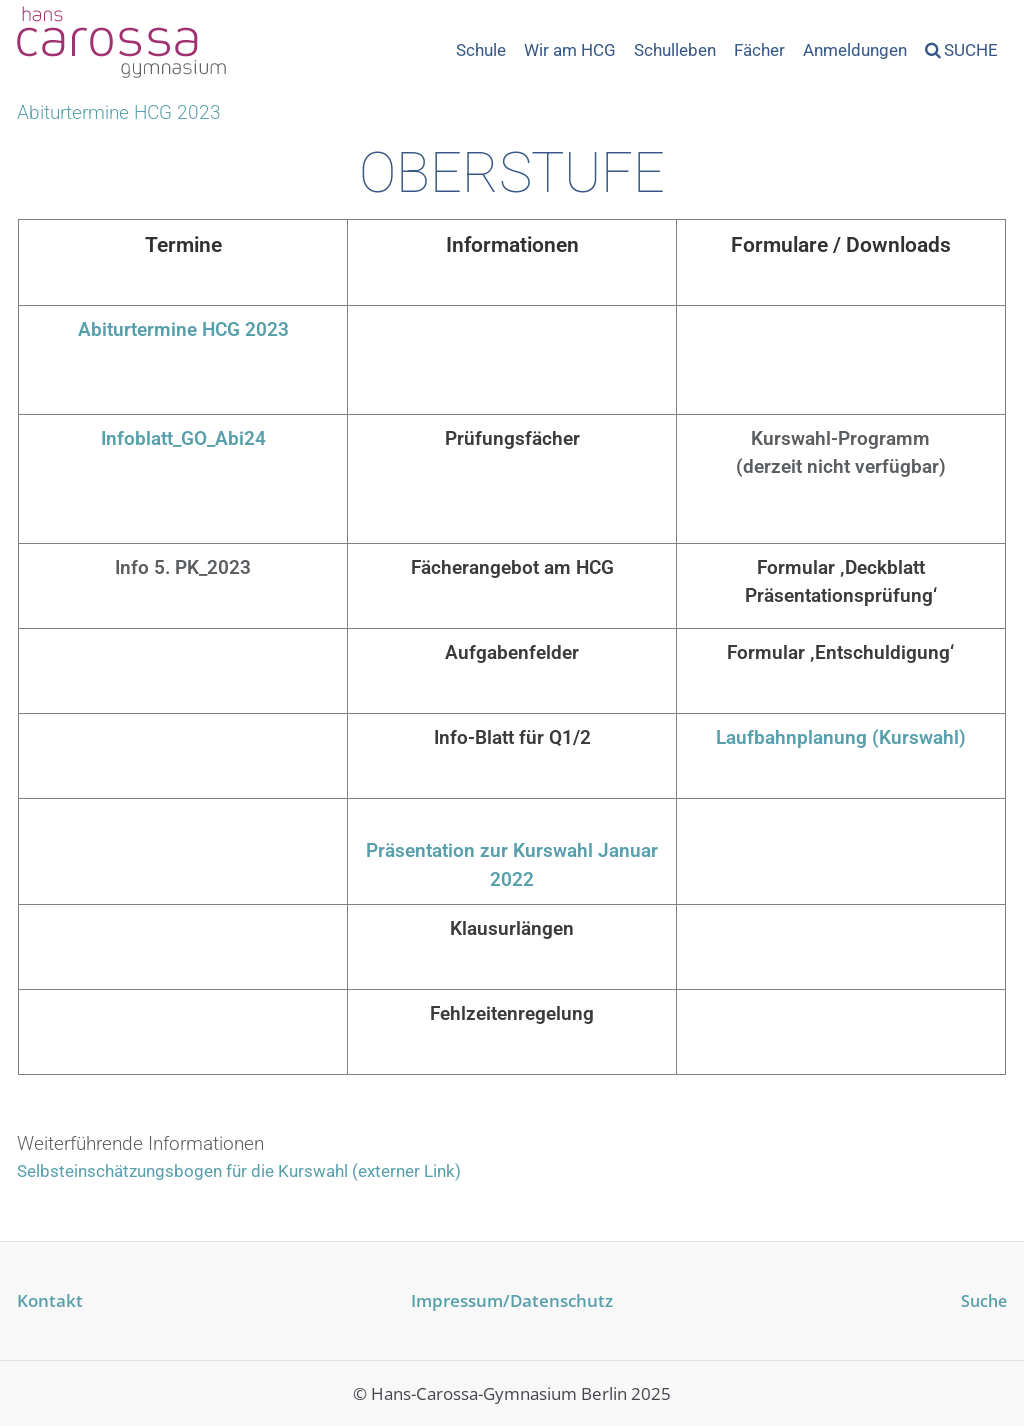 The image size is (1024, 1426). Describe the element at coordinates (512, 1013) in the screenshot. I see `Fehlzeitenregelung` at that location.